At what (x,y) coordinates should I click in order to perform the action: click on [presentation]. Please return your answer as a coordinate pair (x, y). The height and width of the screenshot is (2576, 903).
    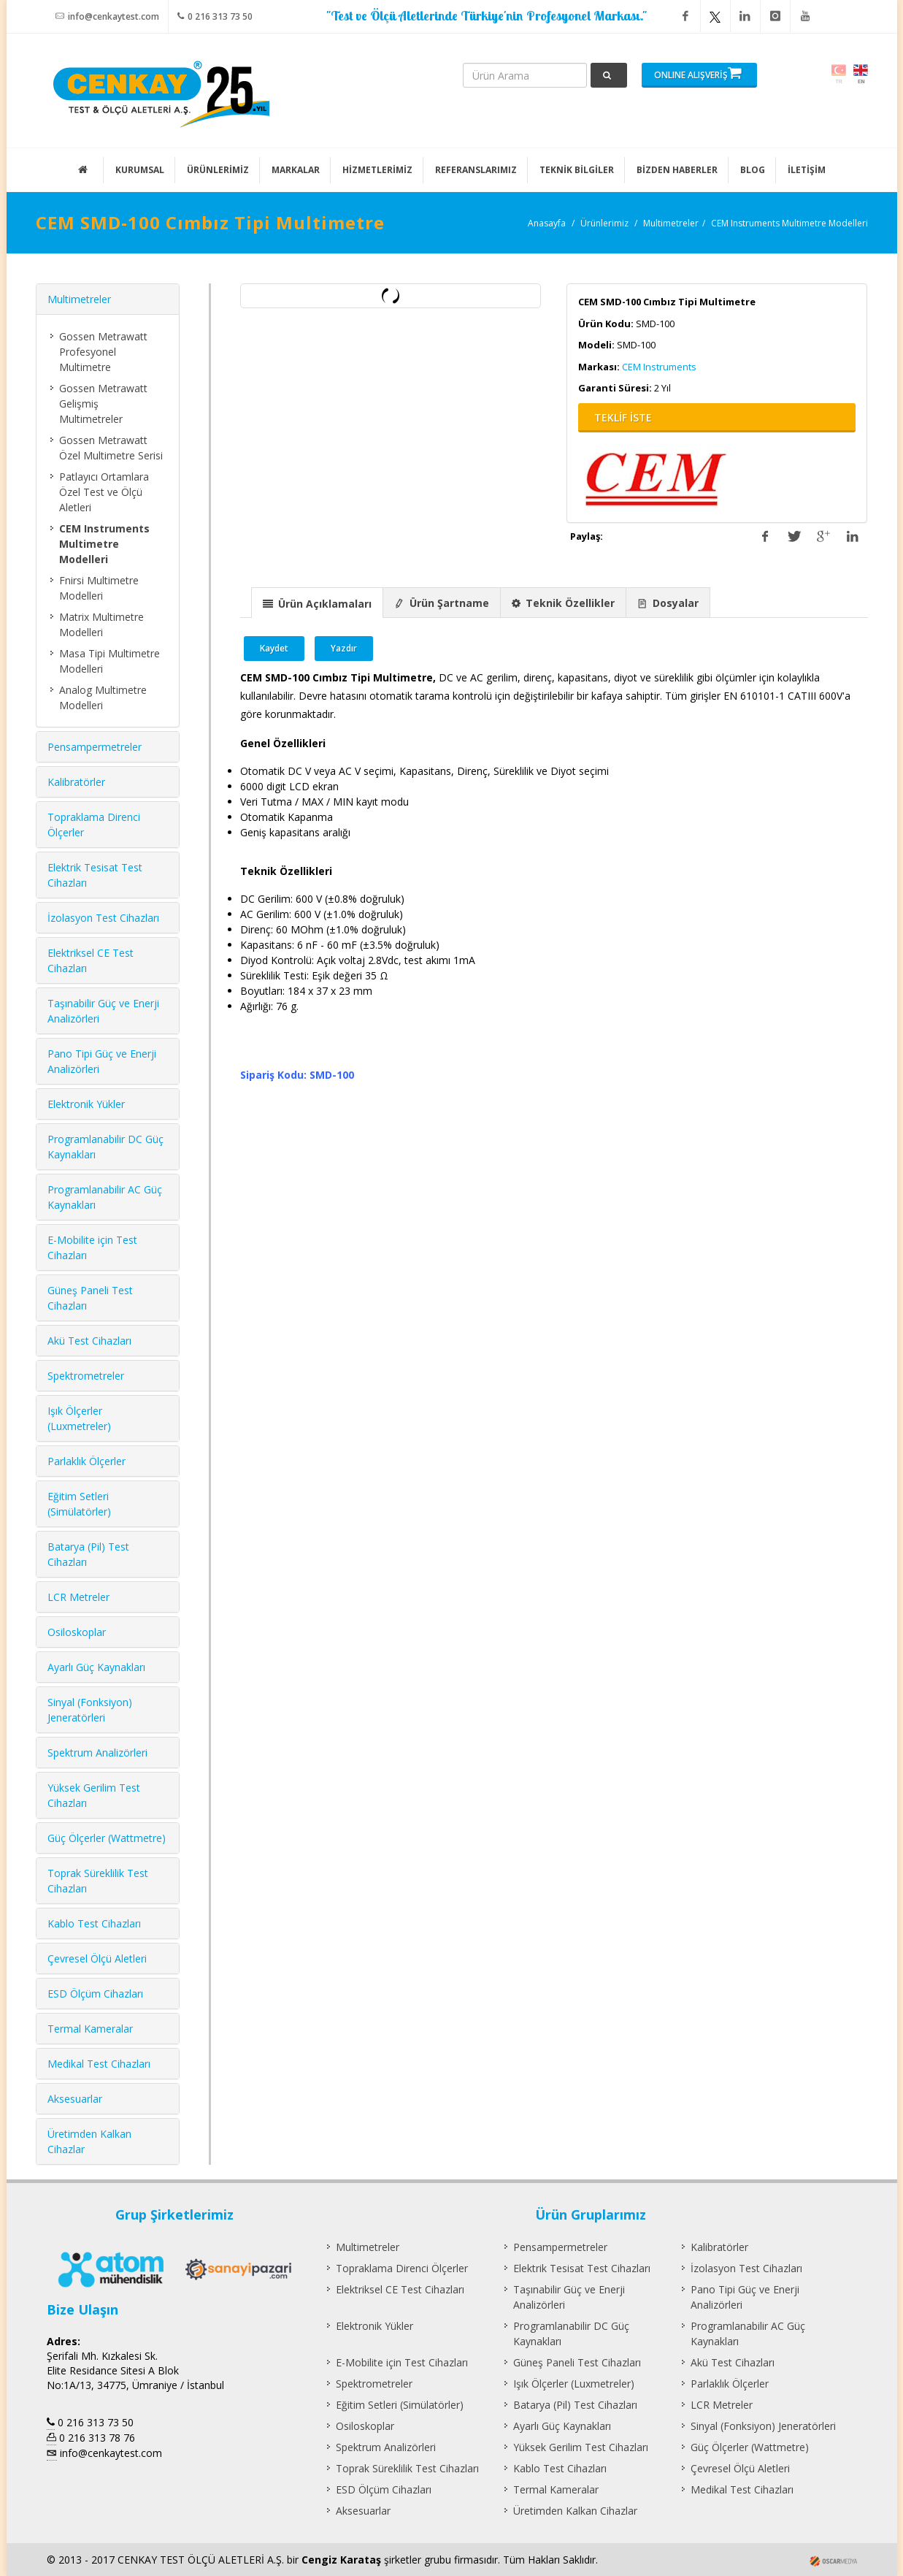
    Looking at the image, I should click on (317, 603).